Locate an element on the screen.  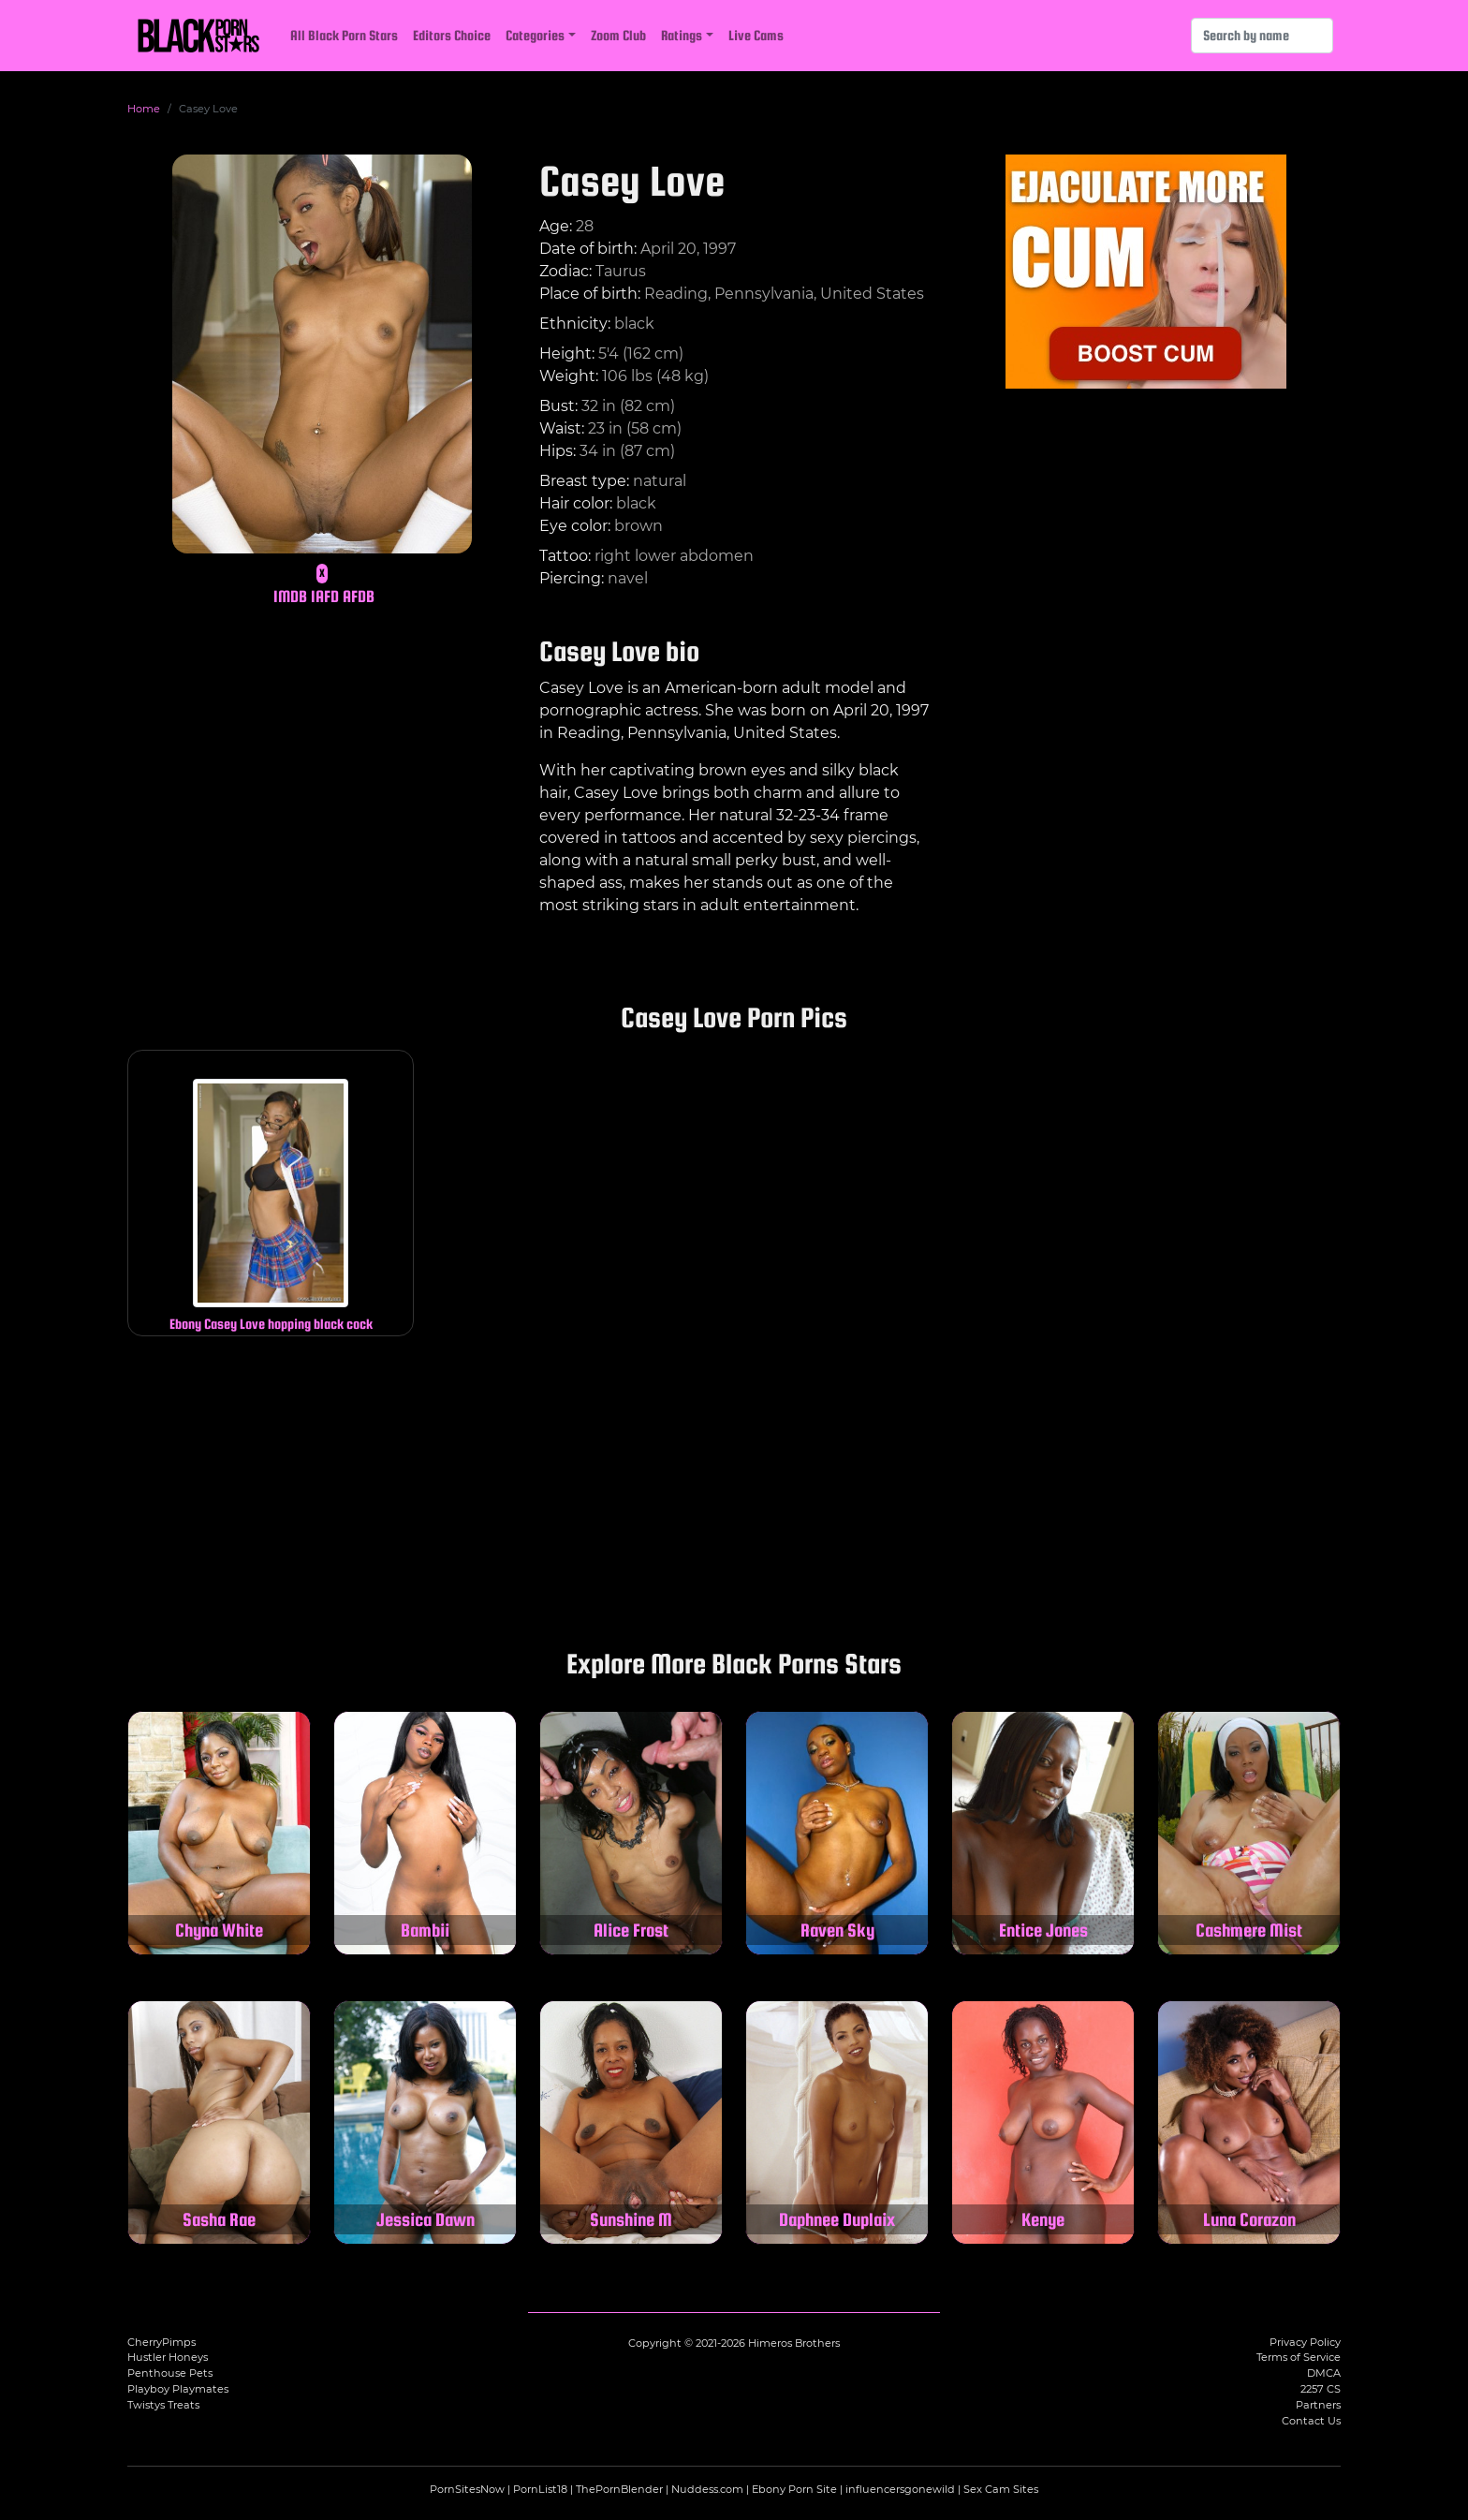
PornList18 is located at coordinates (540, 2489).